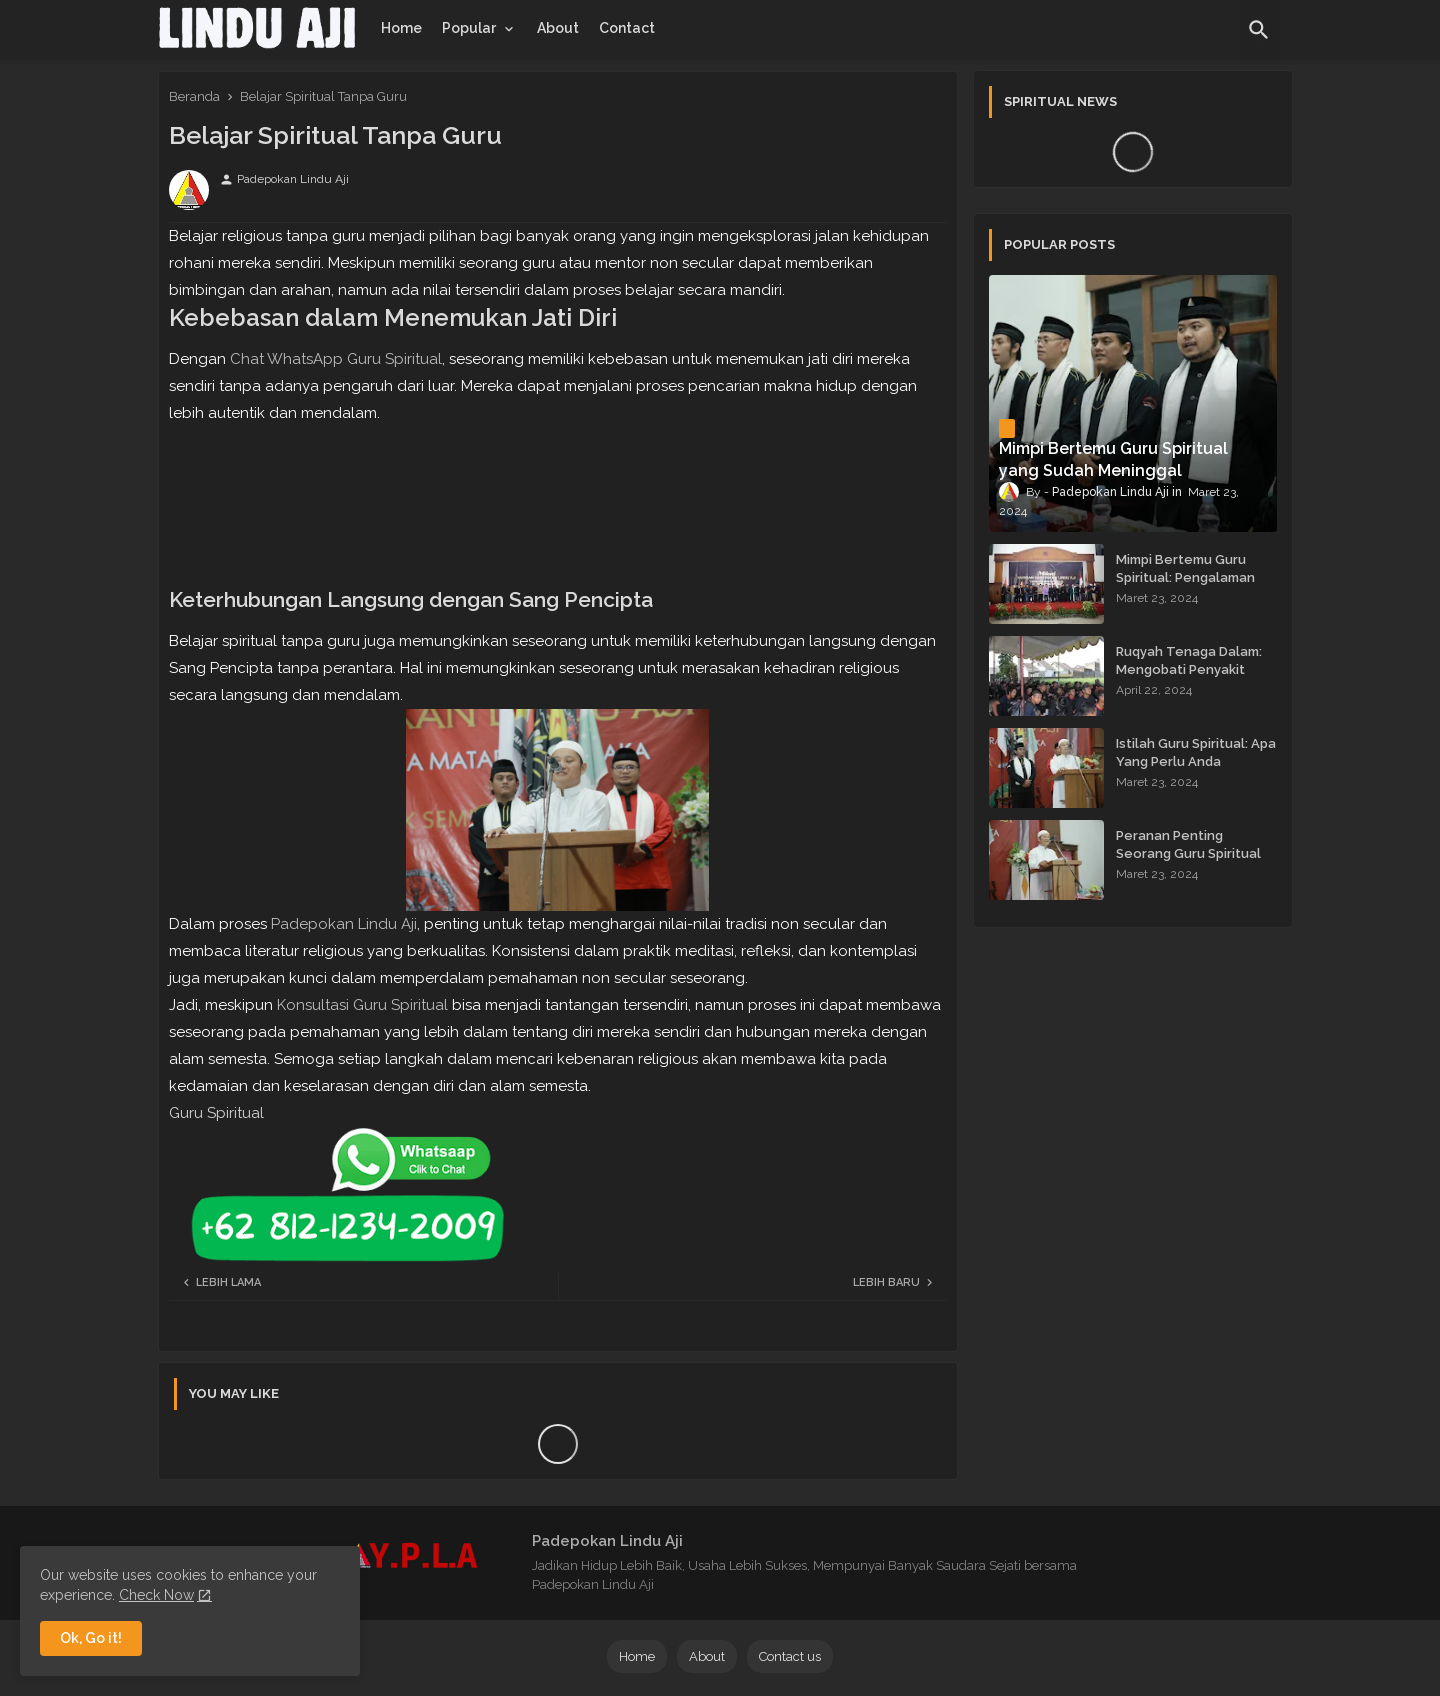  Describe the element at coordinates (1259, 30) in the screenshot. I see `[button]` at that location.